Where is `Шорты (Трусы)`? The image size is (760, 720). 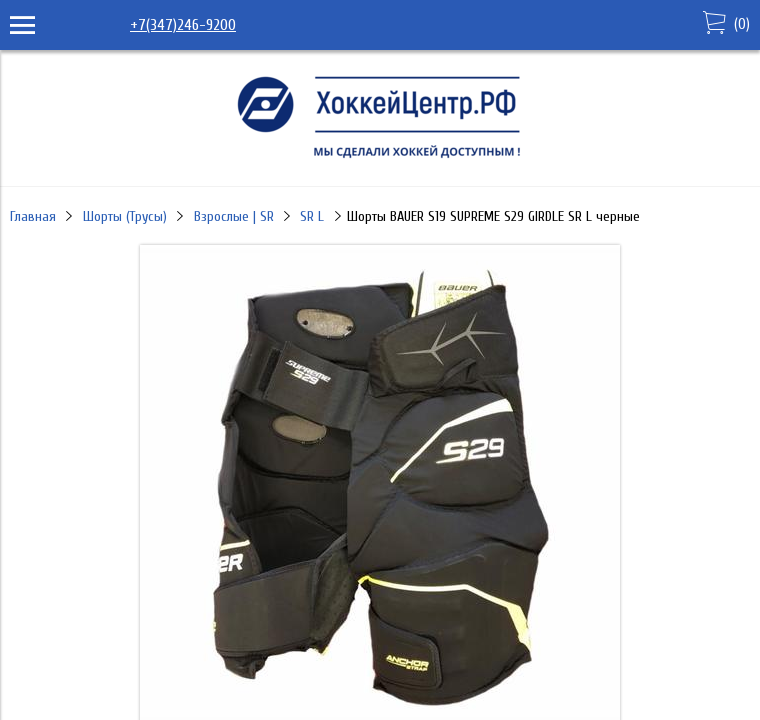 Шорты (Трусы) is located at coordinates (125, 216).